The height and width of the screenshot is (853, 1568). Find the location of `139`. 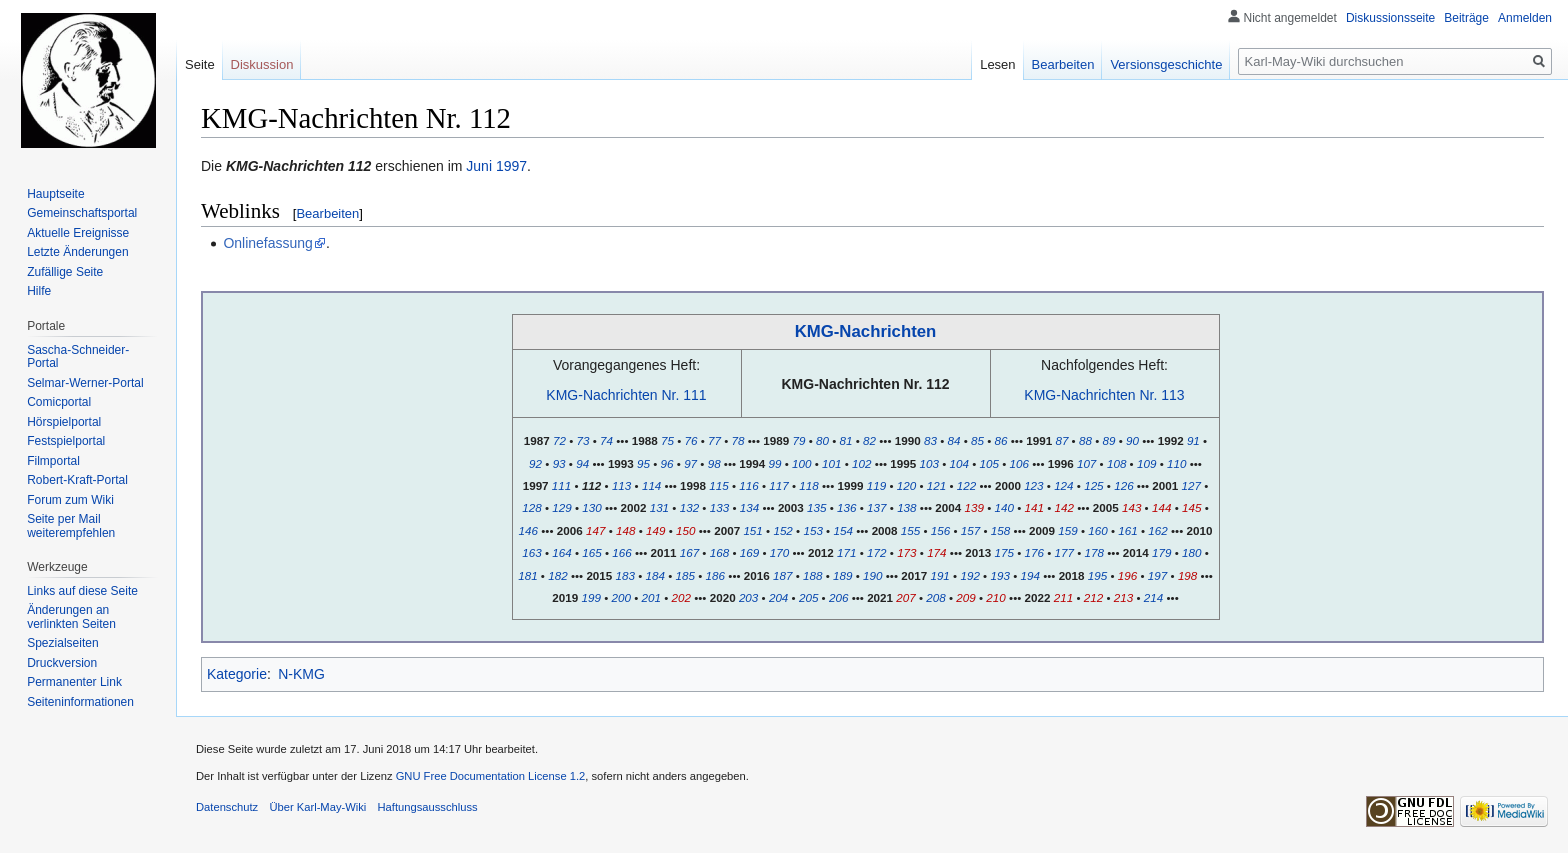

139 is located at coordinates (974, 507).